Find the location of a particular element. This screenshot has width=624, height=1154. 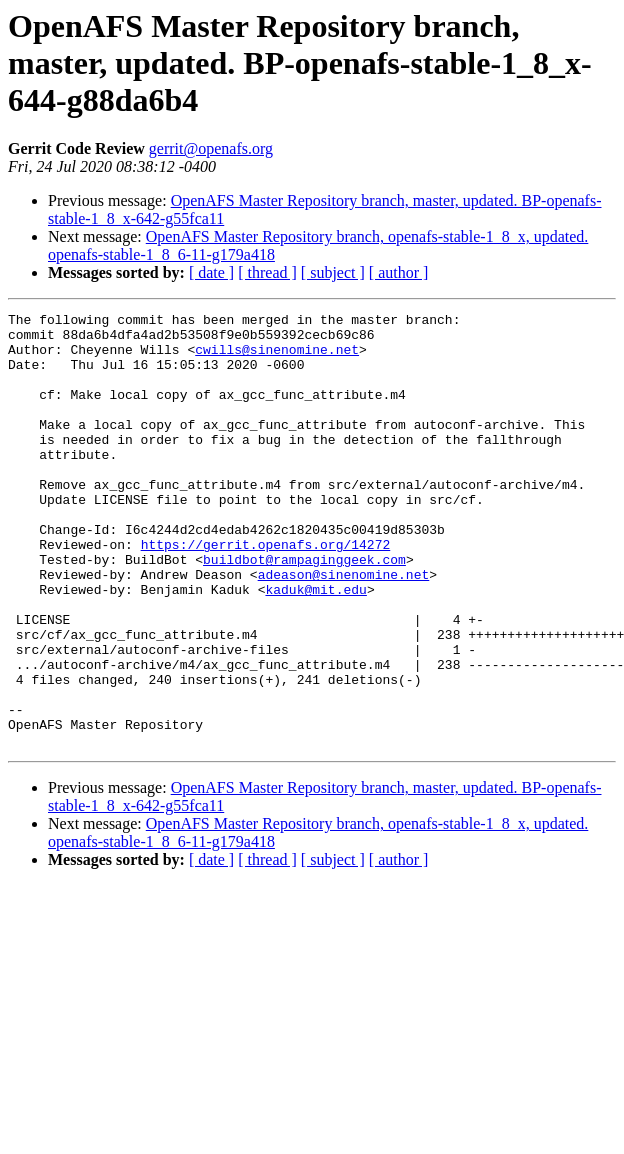

adeason@sinenomine.net is located at coordinates (344, 628).